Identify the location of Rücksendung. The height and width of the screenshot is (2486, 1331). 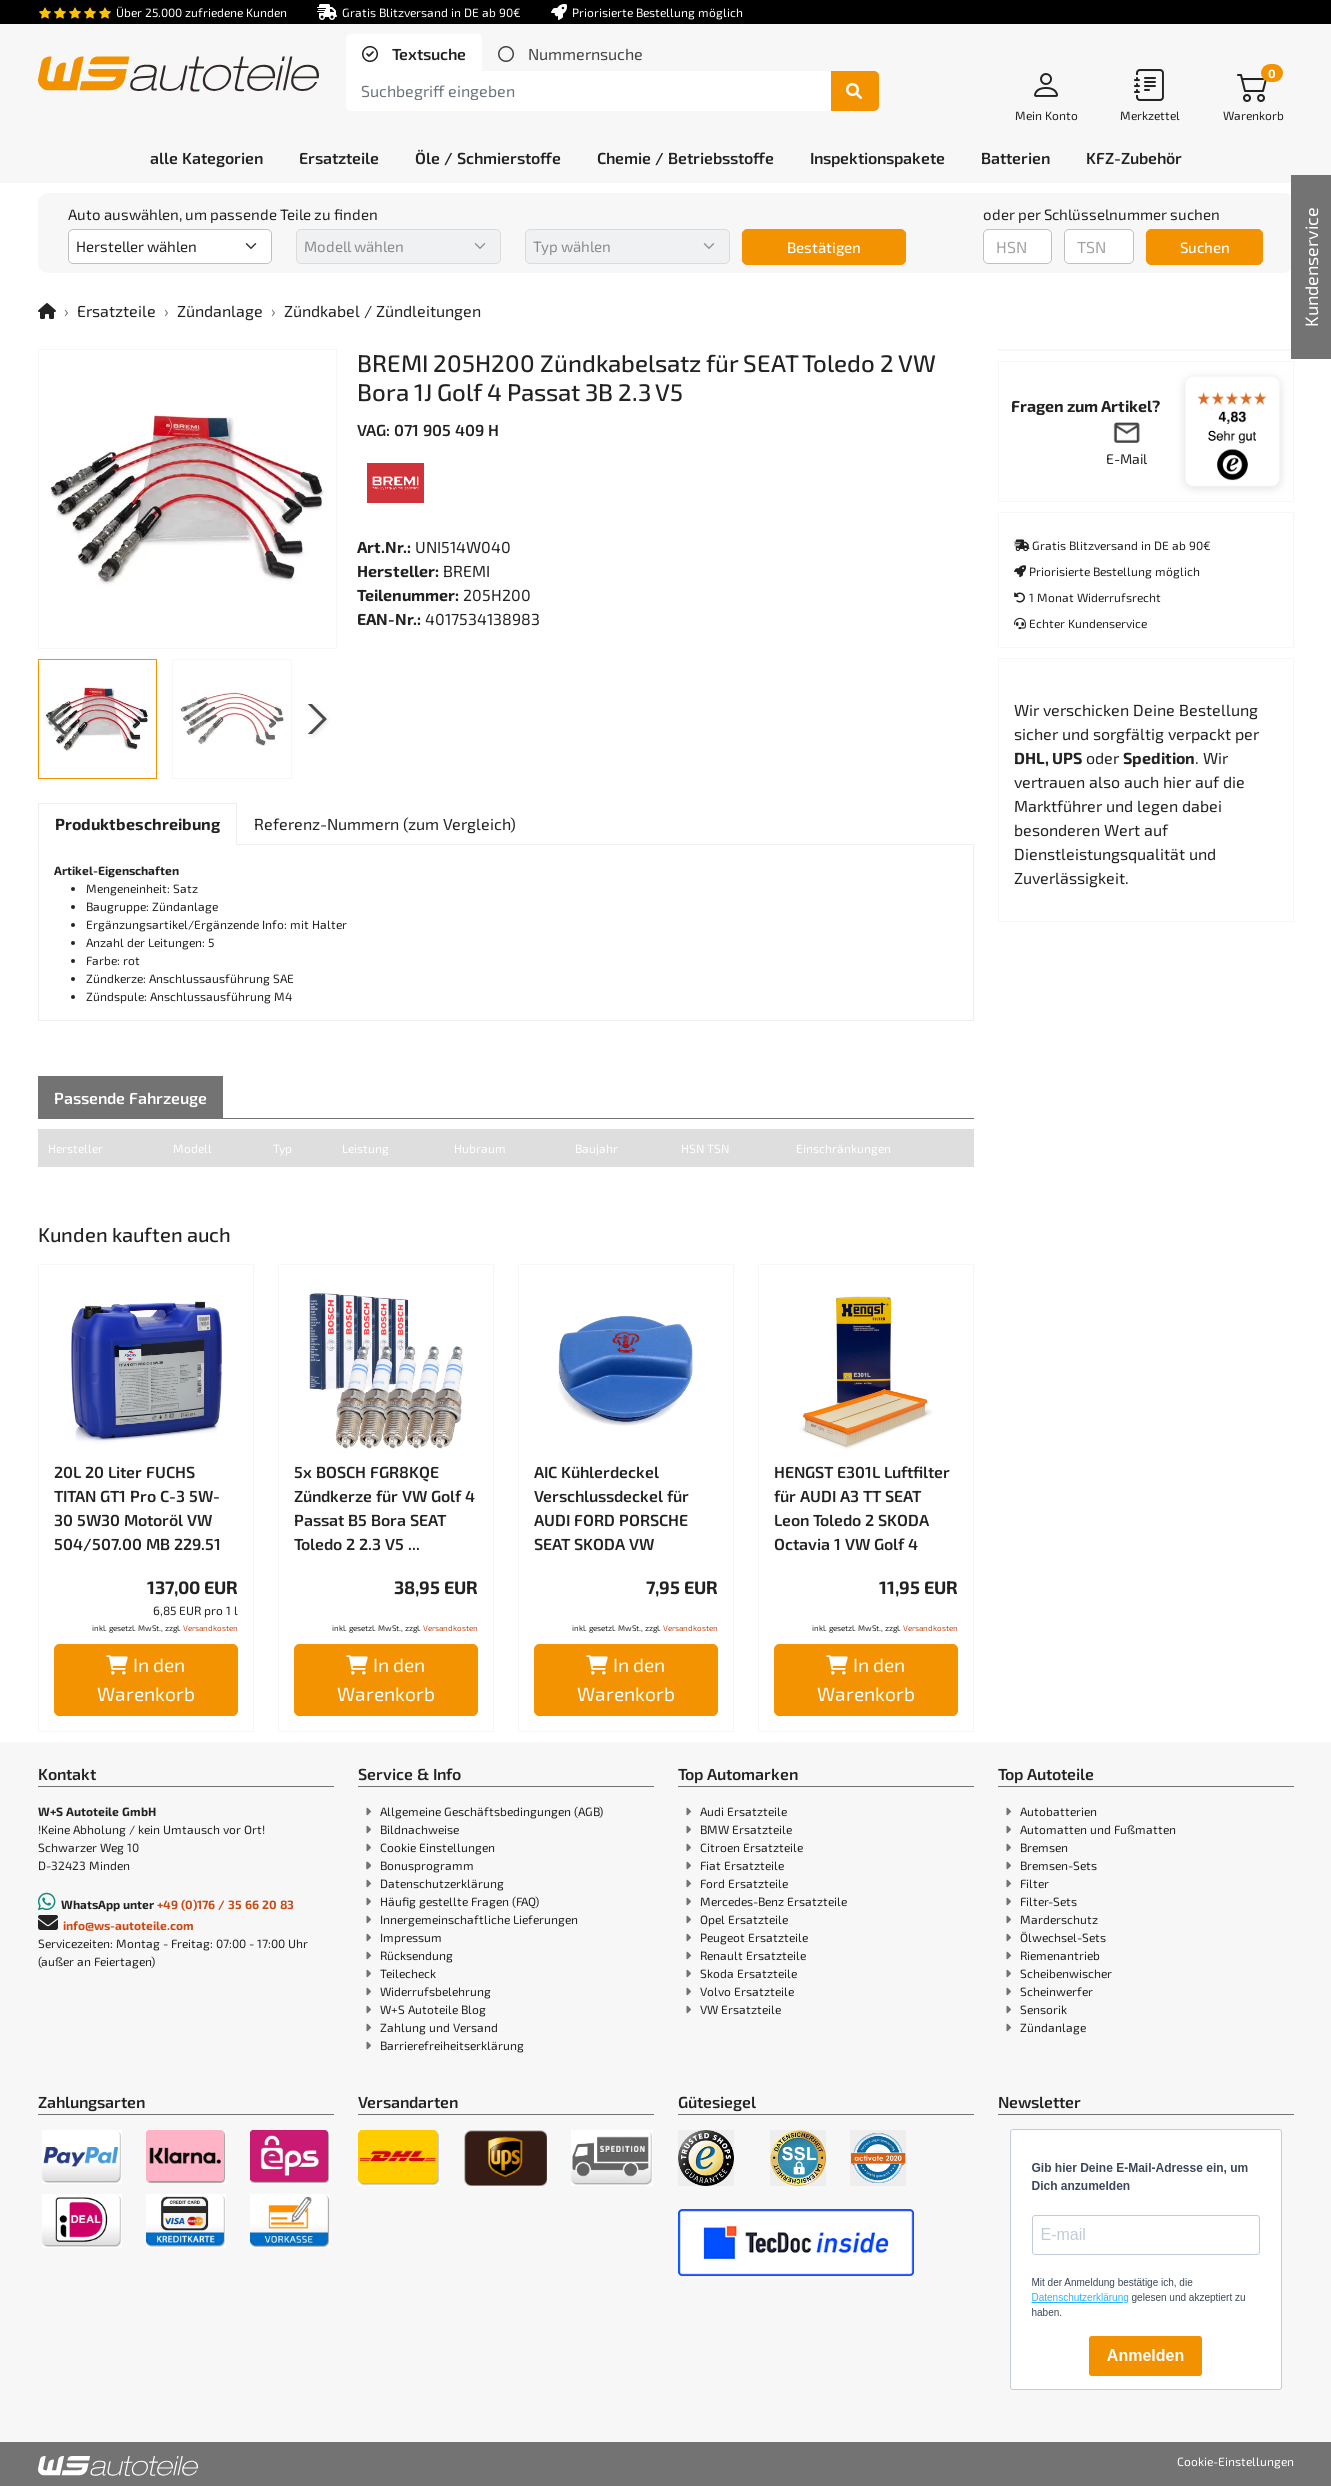
(416, 1955).